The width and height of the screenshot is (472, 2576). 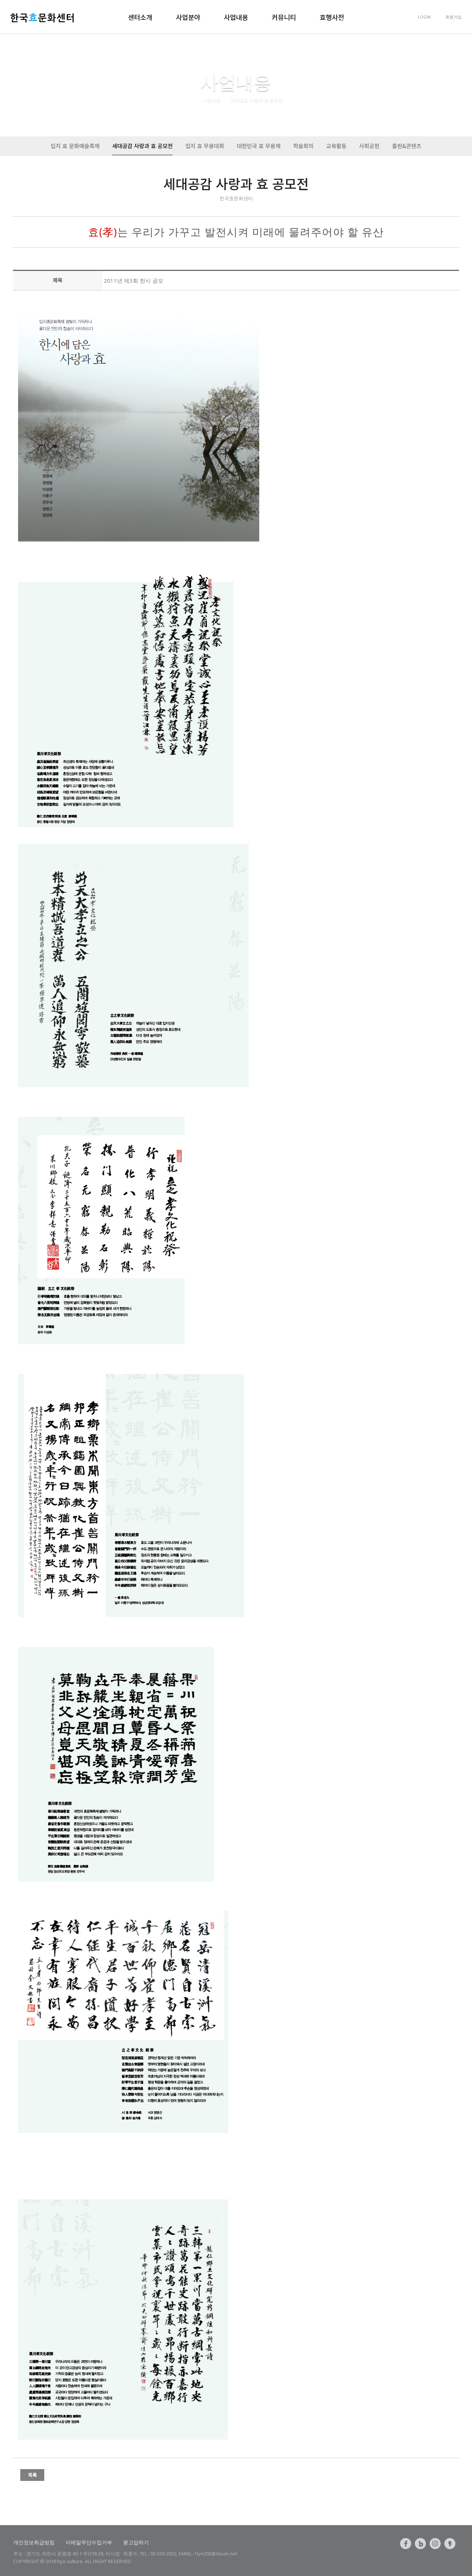 What do you see at coordinates (136, 2542) in the screenshot?
I see `묻고답하기` at bounding box center [136, 2542].